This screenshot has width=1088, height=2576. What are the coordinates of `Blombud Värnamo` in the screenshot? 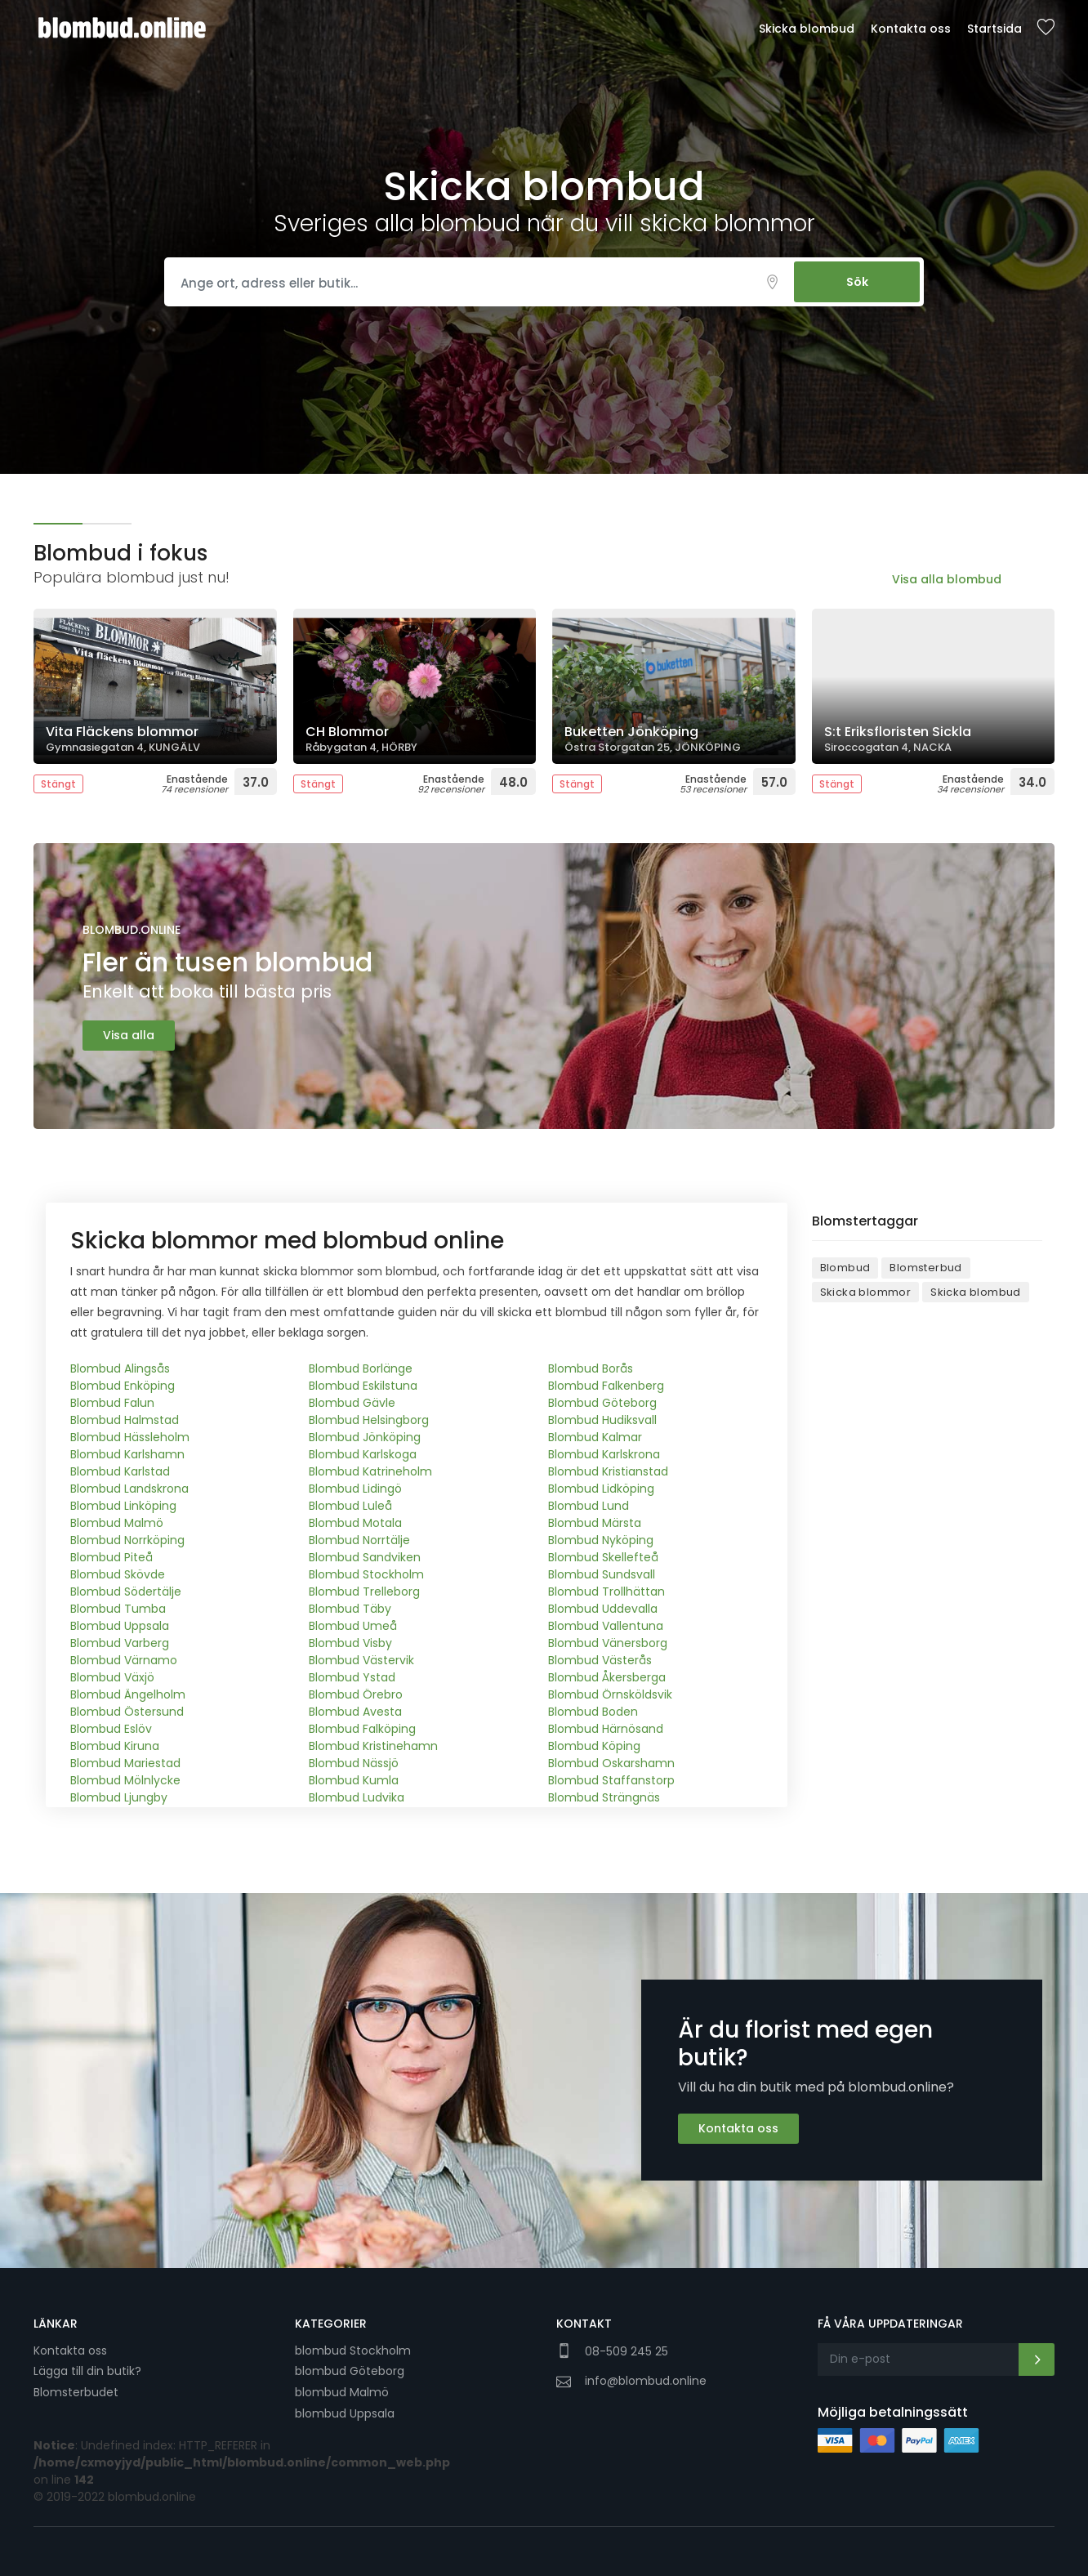 It's located at (123, 1660).